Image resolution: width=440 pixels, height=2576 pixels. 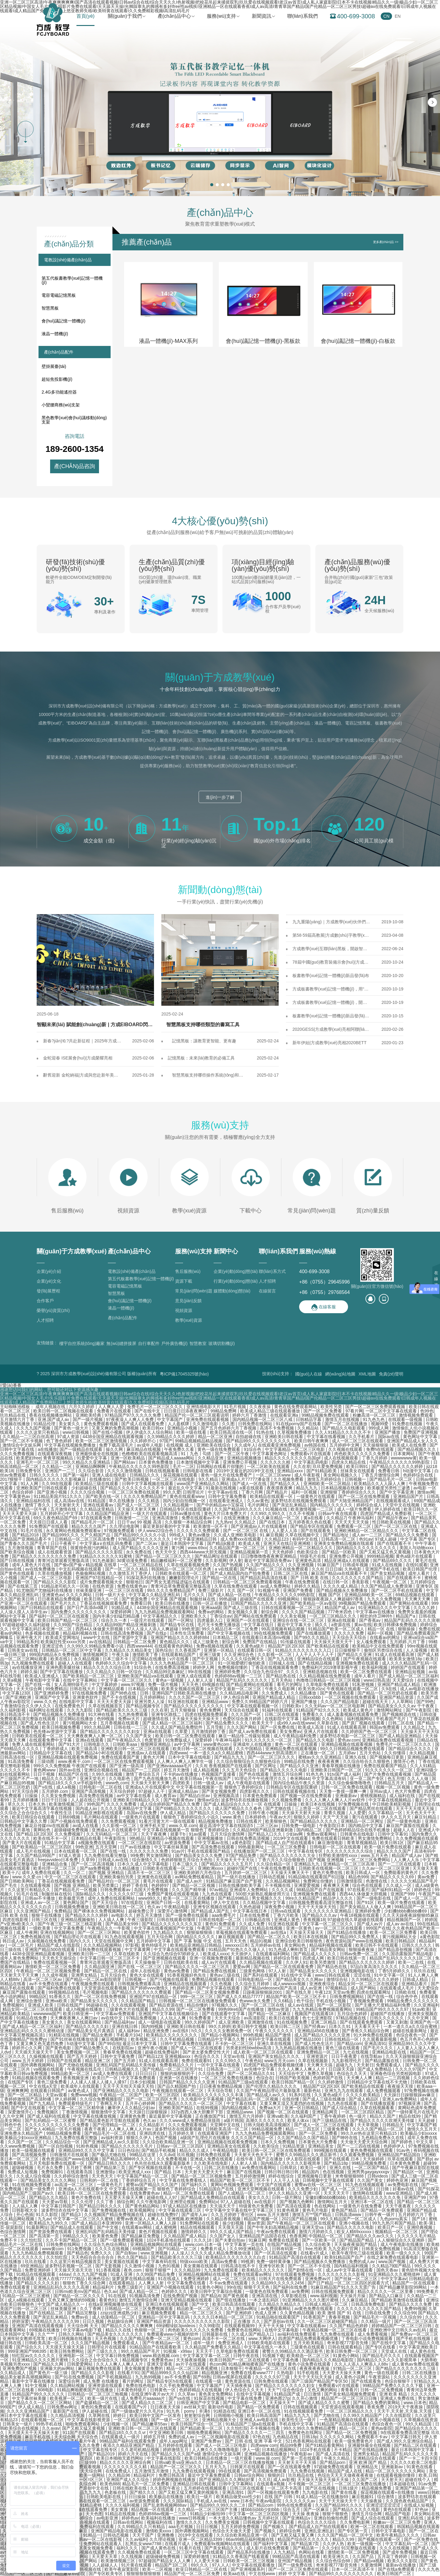 I want to click on 黄污网, so click(x=178, y=1547).